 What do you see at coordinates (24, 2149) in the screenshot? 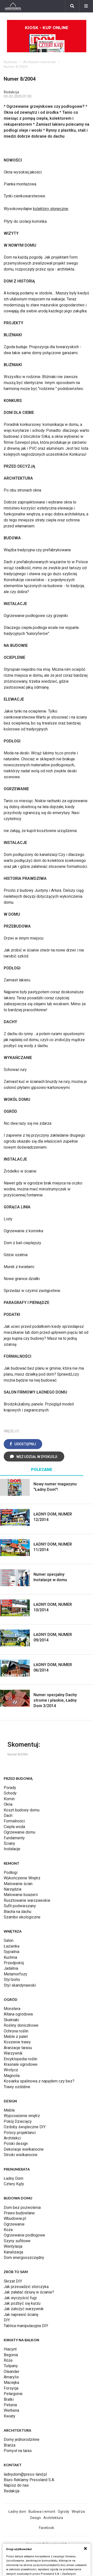
I see `Dekoracje wielkanocne` at bounding box center [24, 2149].